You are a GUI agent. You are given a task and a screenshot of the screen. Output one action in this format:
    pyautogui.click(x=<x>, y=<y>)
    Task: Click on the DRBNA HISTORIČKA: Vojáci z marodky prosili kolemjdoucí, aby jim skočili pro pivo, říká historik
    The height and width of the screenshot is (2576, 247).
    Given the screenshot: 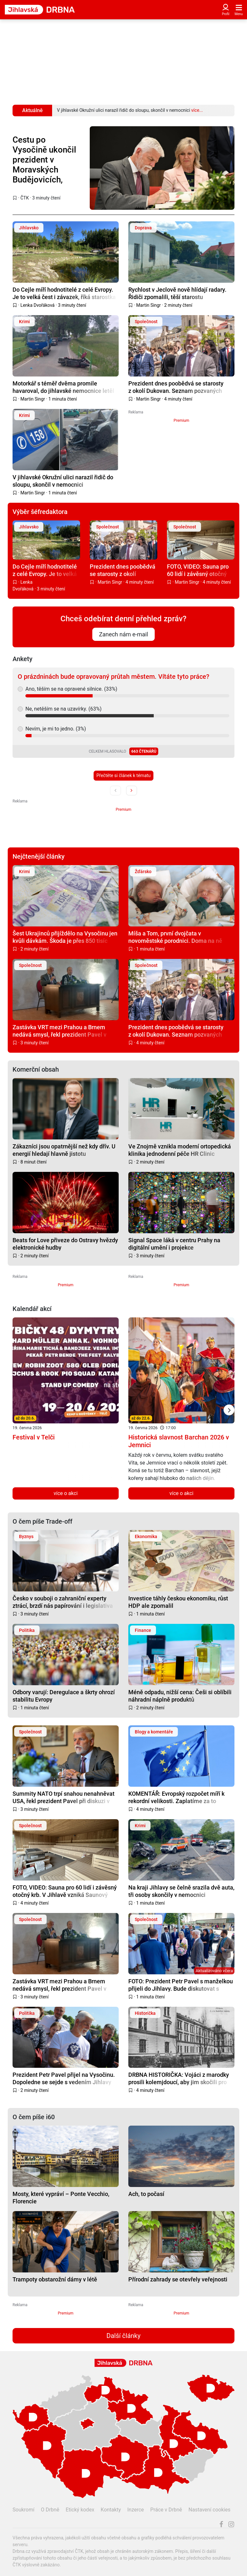 What is the action you would take?
    pyautogui.click(x=178, y=2078)
    